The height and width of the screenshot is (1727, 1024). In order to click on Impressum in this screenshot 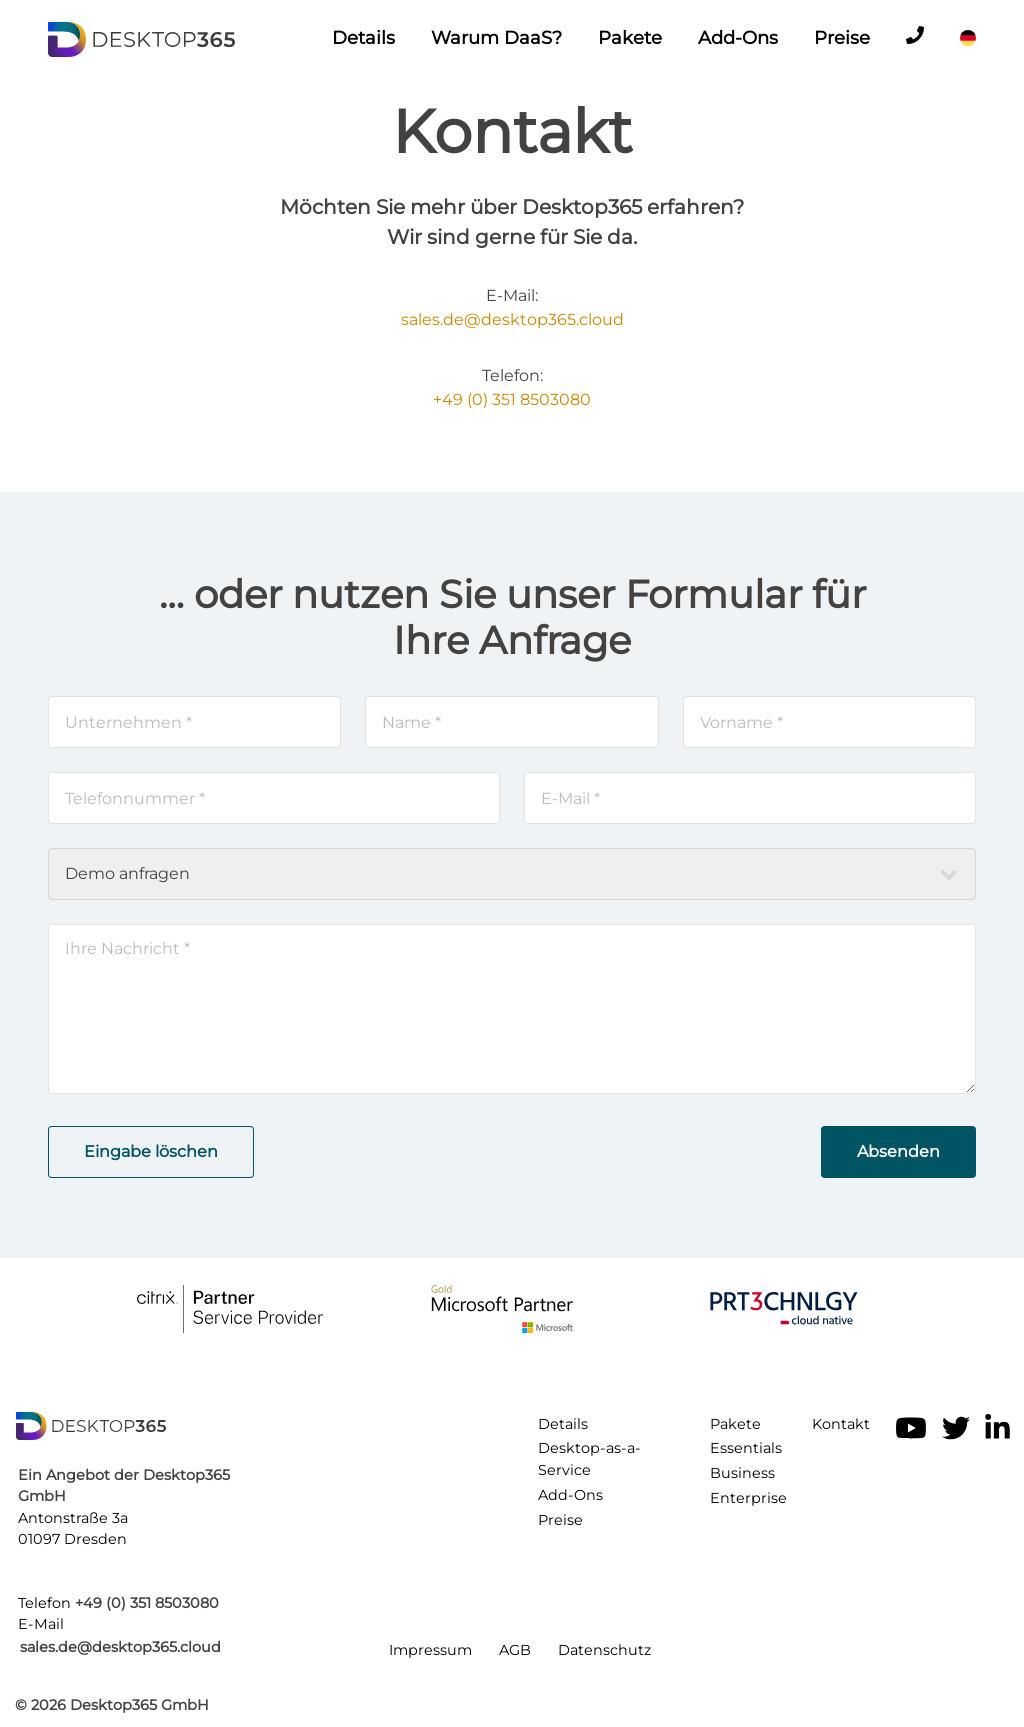, I will do `click(430, 1650)`.